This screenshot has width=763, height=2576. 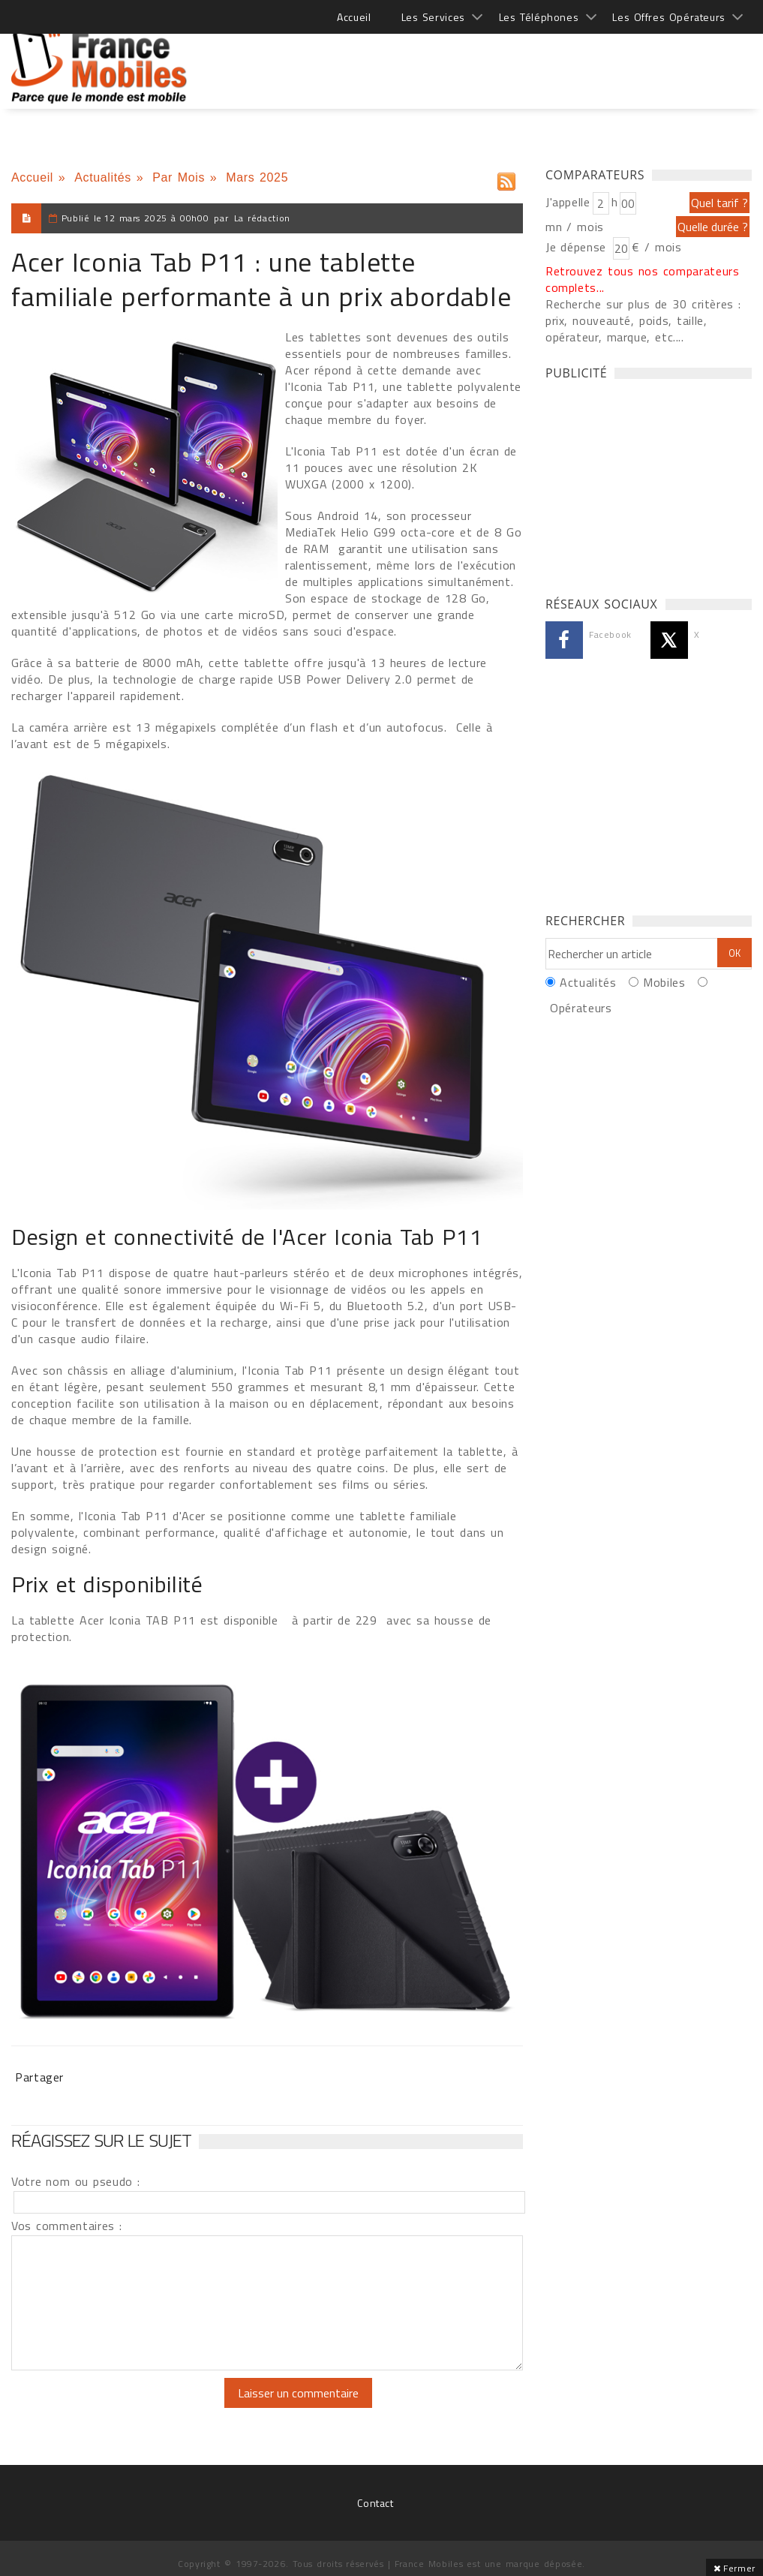 What do you see at coordinates (668, 17) in the screenshot?
I see `Les Offres Opérateurs` at bounding box center [668, 17].